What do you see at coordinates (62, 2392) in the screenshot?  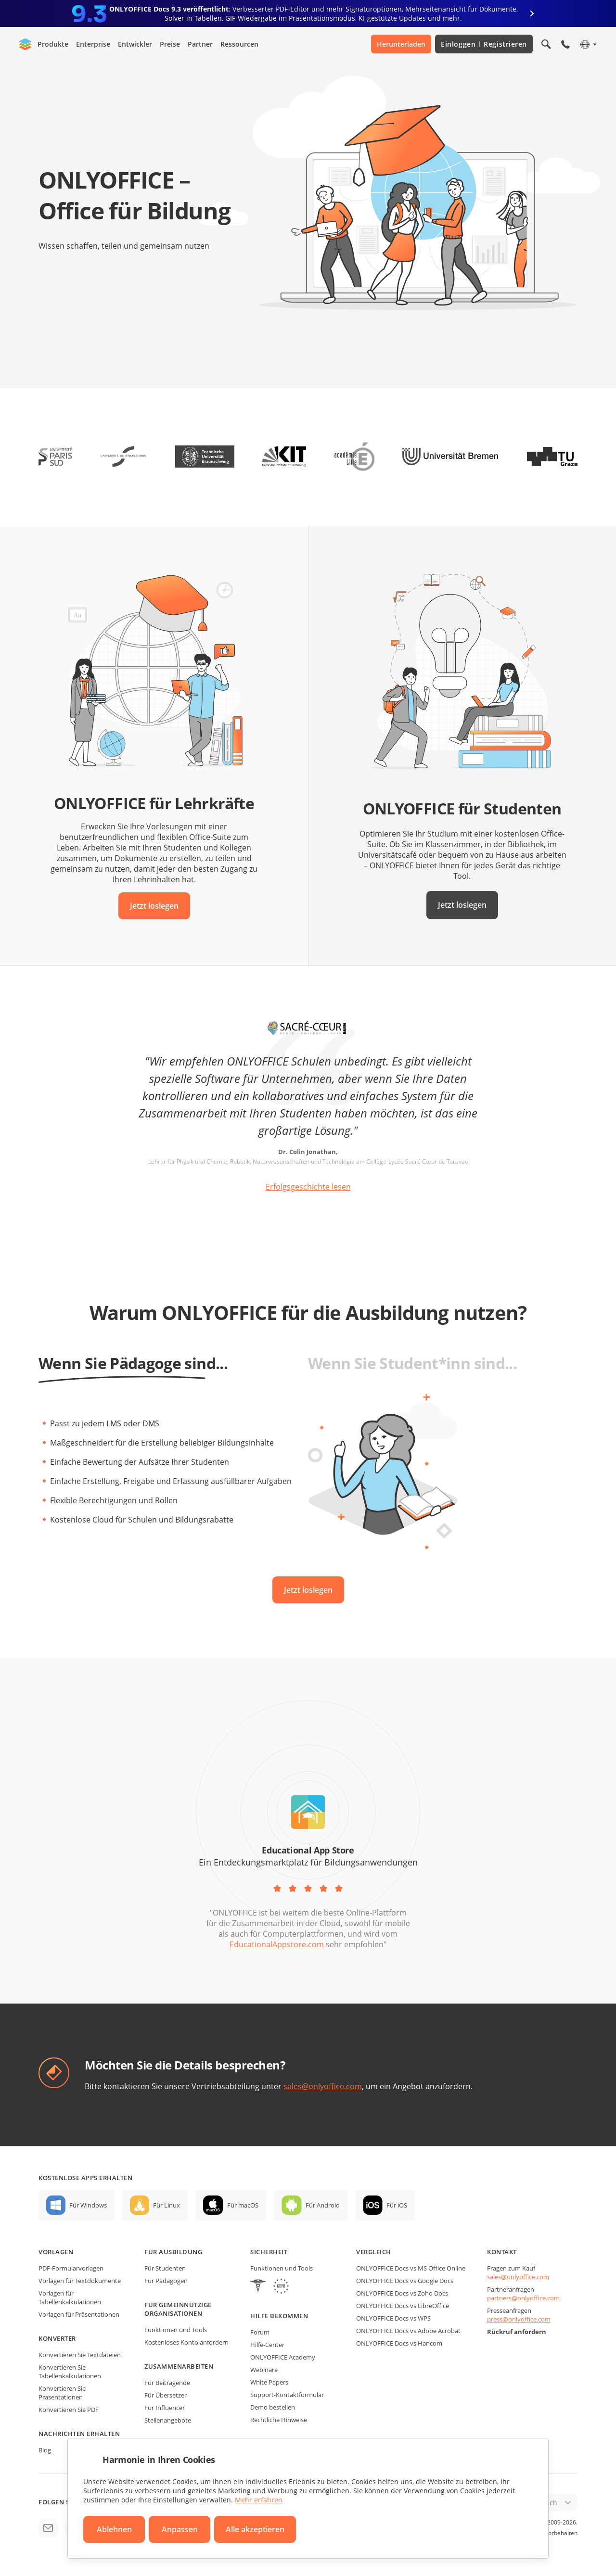 I see `Konvertieren Sie Präsentationen` at bounding box center [62, 2392].